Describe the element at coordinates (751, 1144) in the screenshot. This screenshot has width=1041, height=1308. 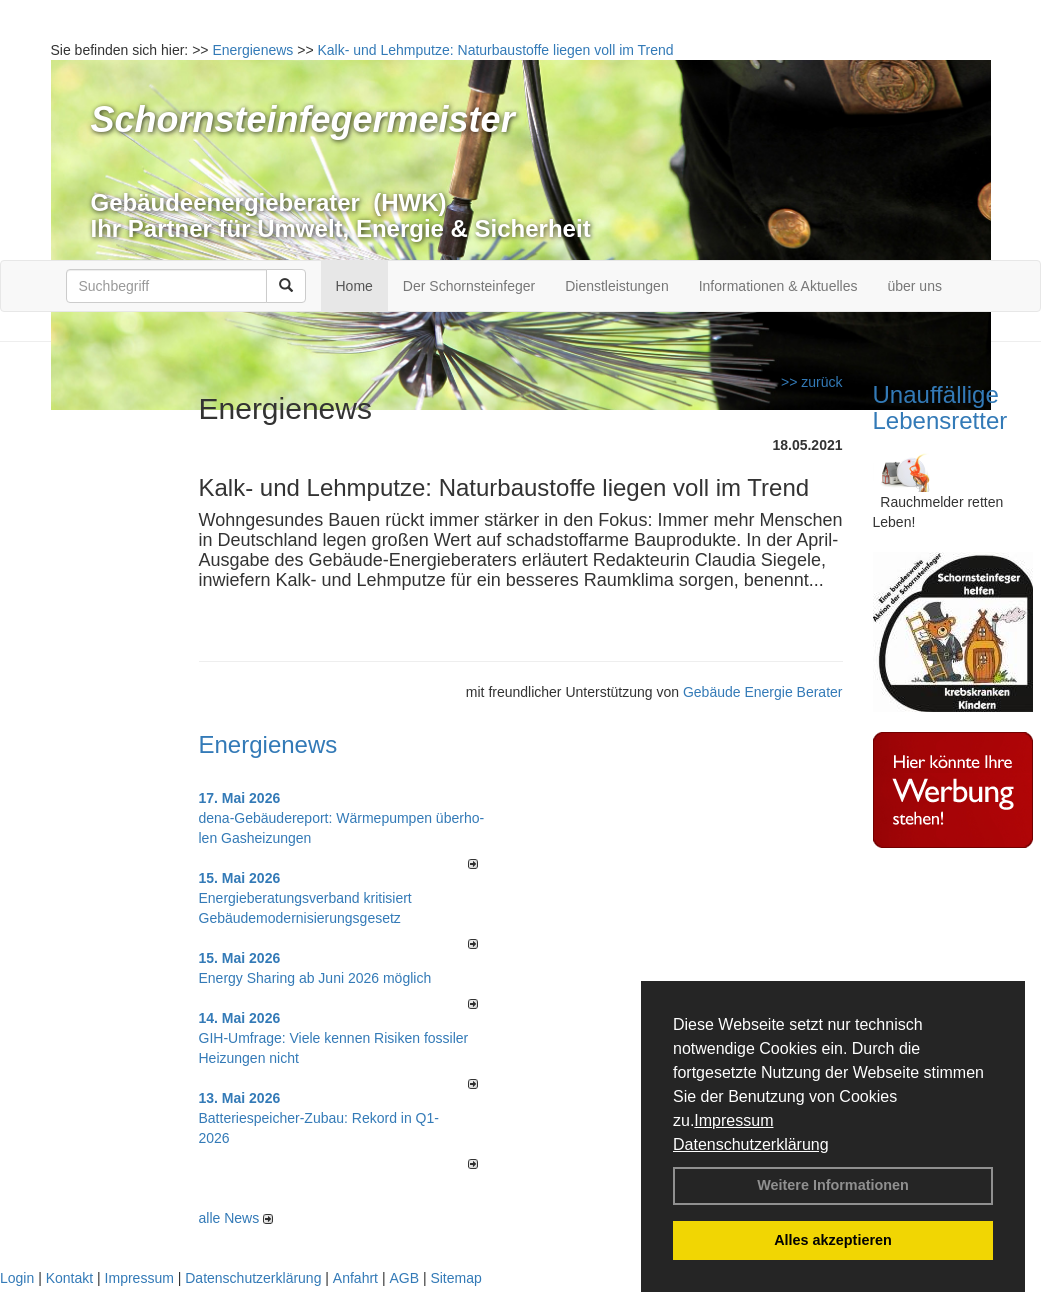
I see `Datenschutzerklärung` at that location.